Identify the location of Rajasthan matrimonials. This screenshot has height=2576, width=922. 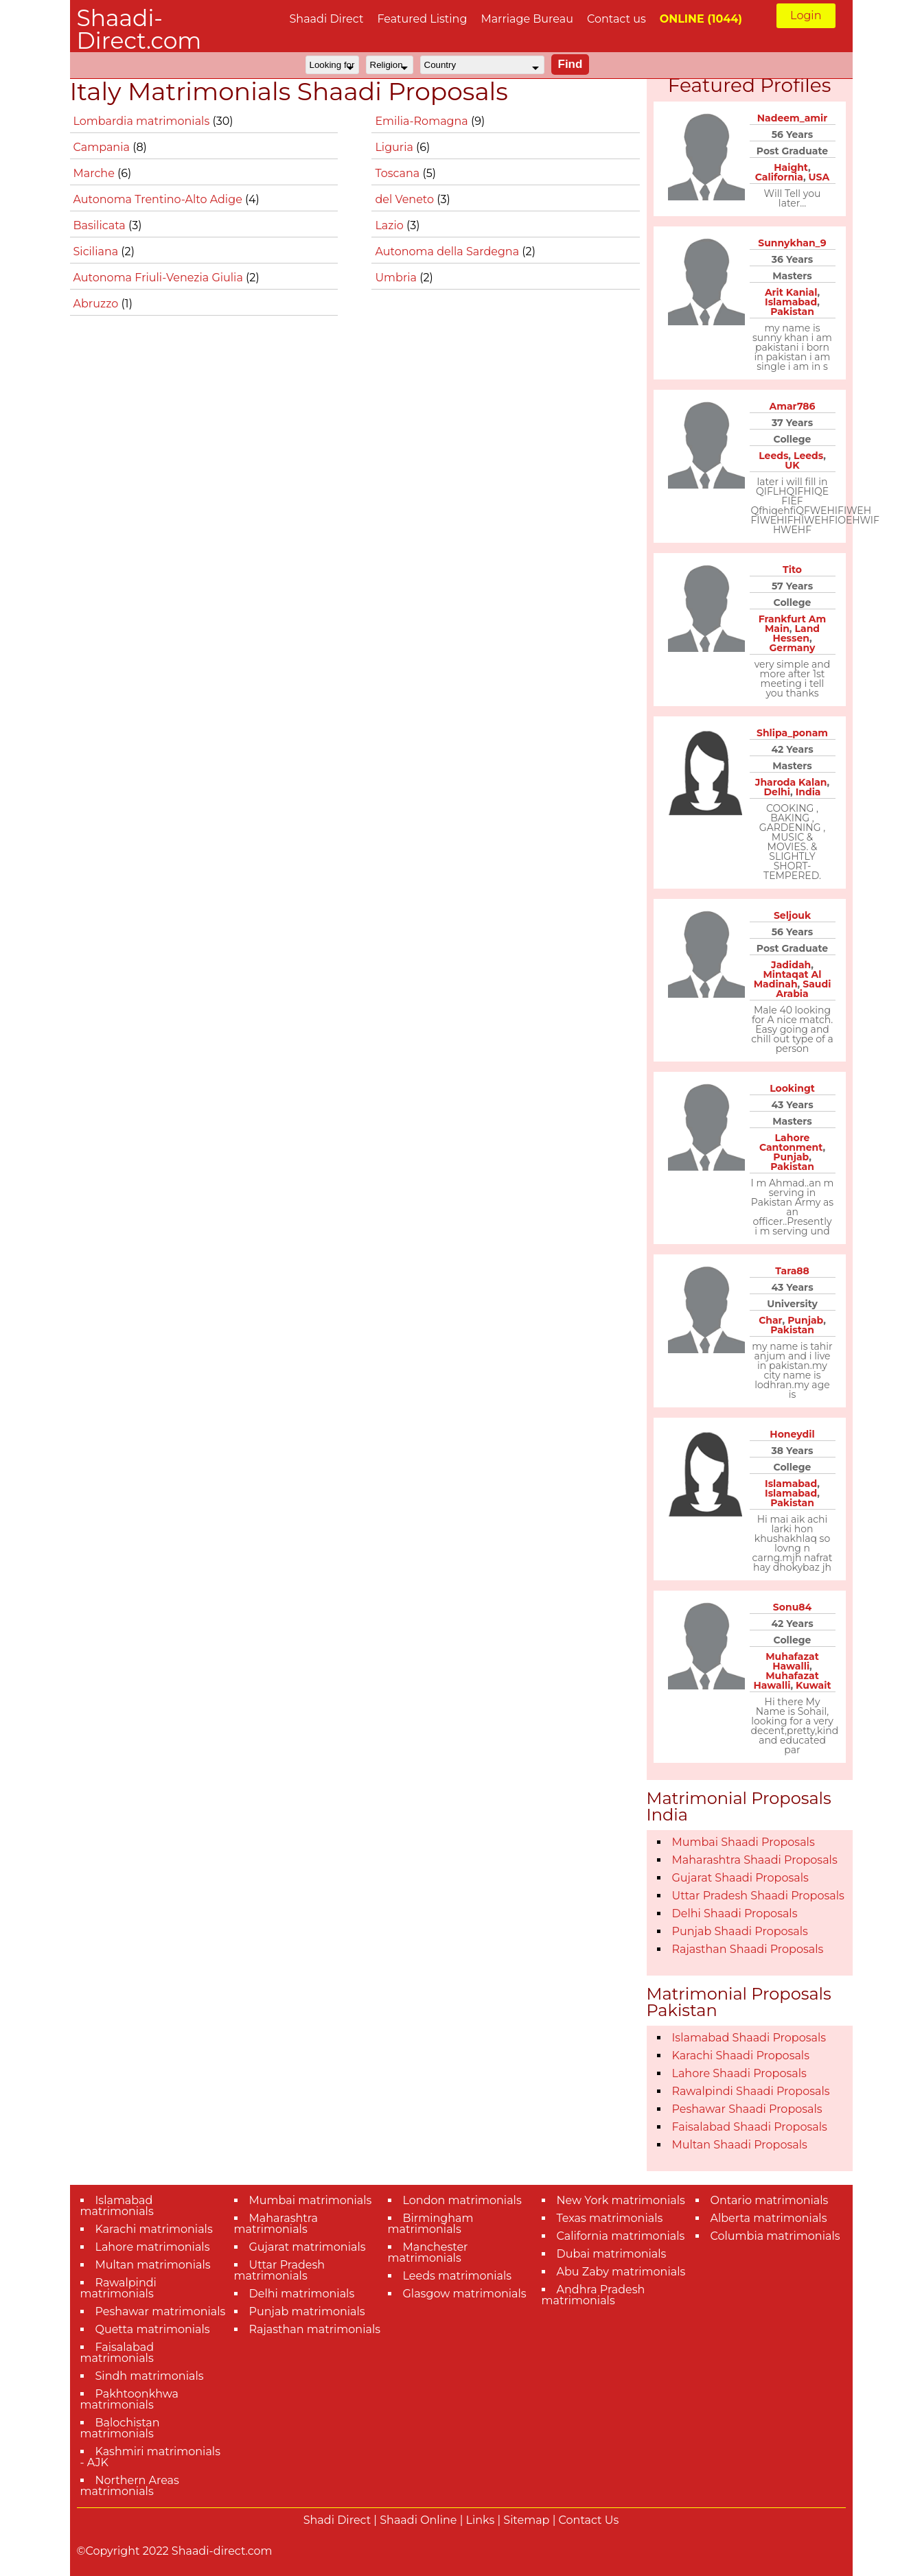
(315, 2329).